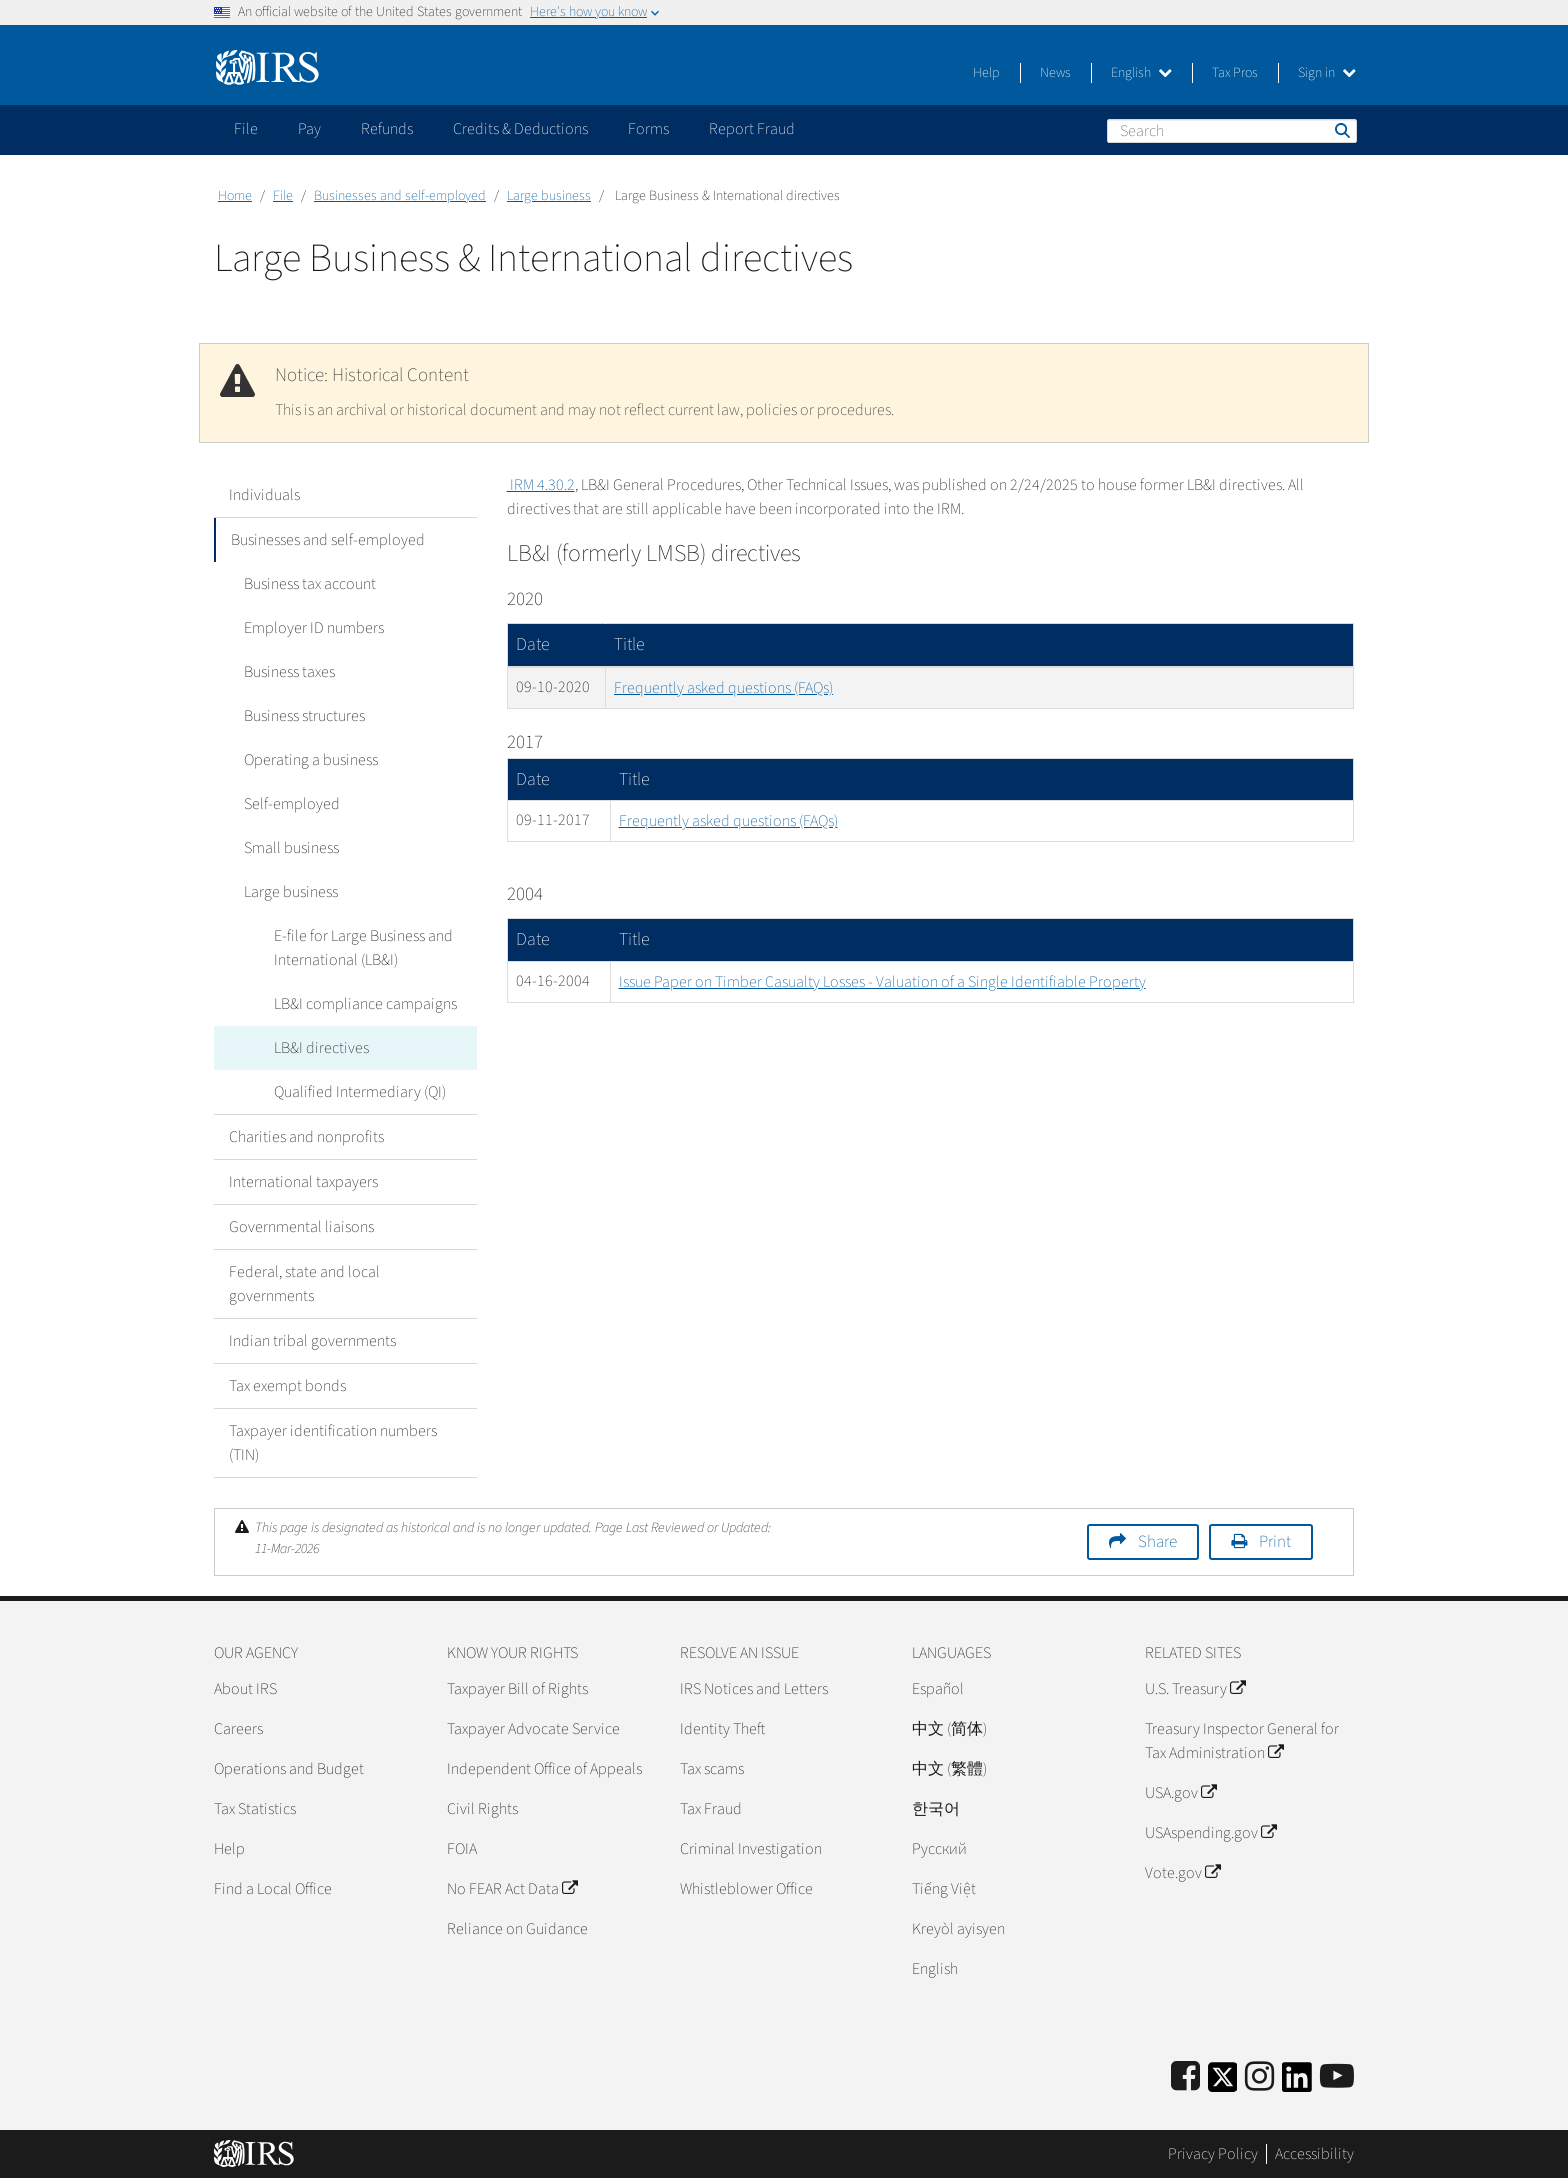 The height and width of the screenshot is (2179, 1568). Describe the element at coordinates (754, 1689) in the screenshot. I see `IRS Notices and Letters` at that location.